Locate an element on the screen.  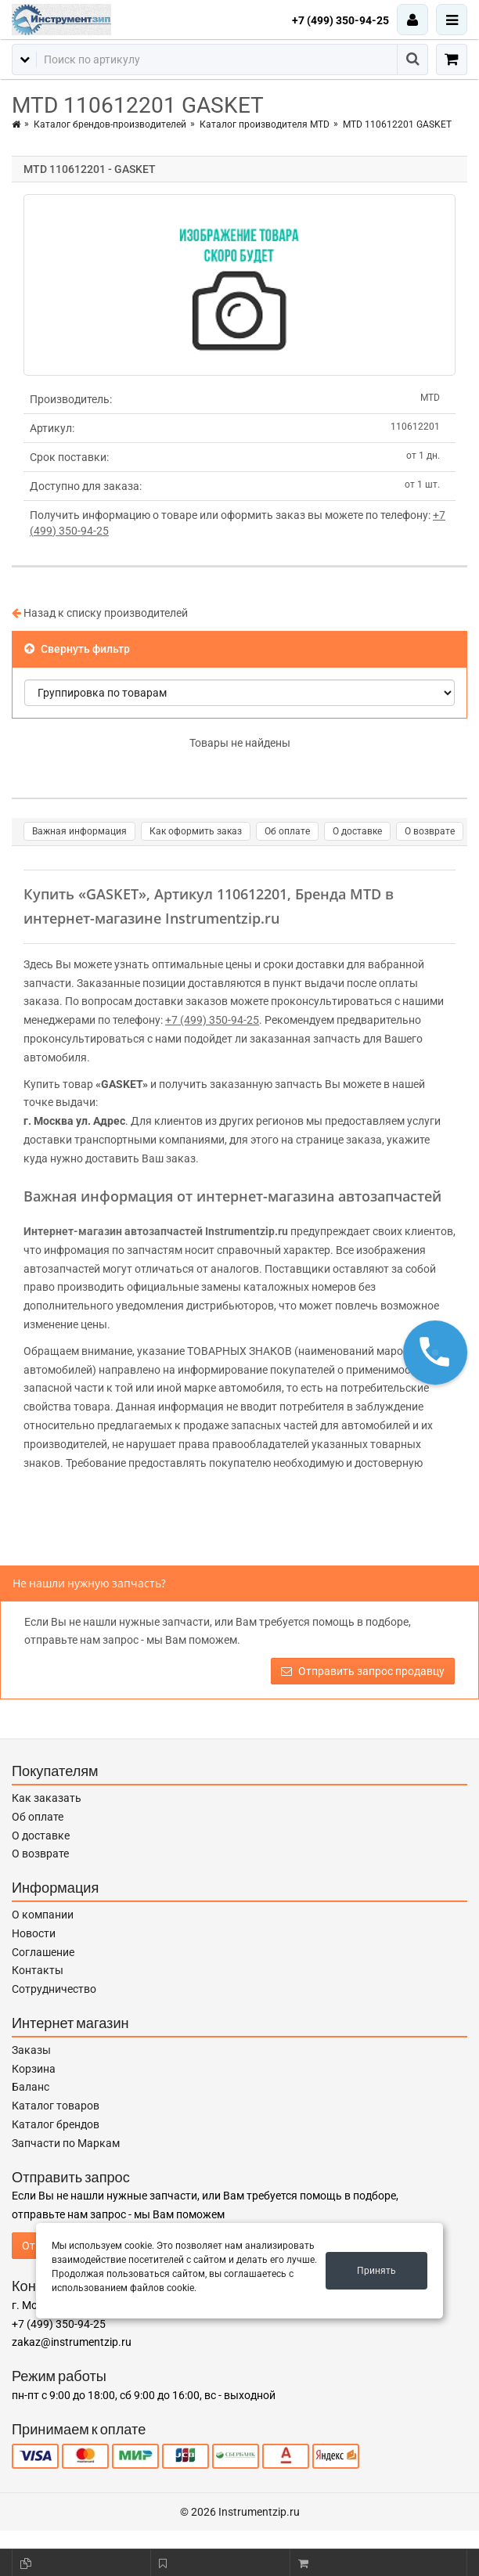
Отправить запрос продавцу is located at coordinates (363, 1671).